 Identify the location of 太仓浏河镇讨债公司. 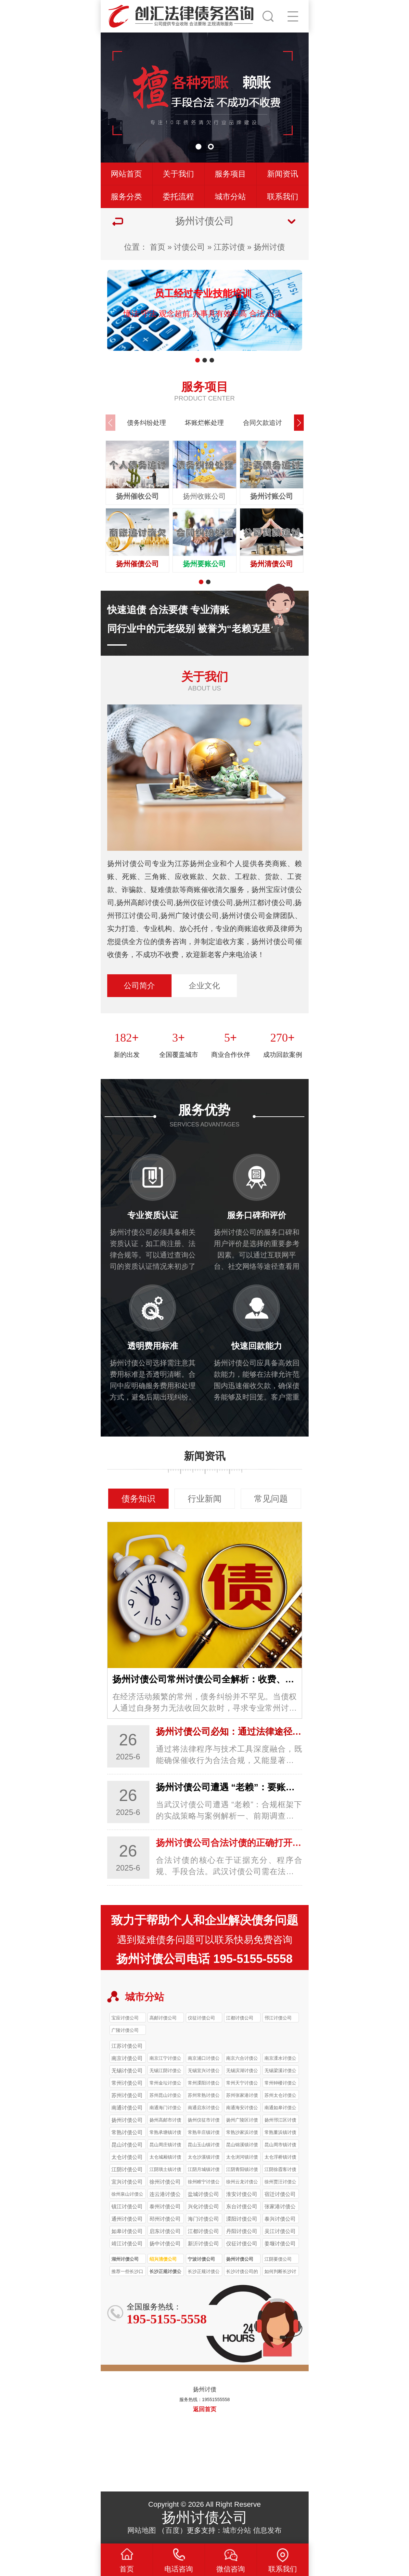
(242, 2158).